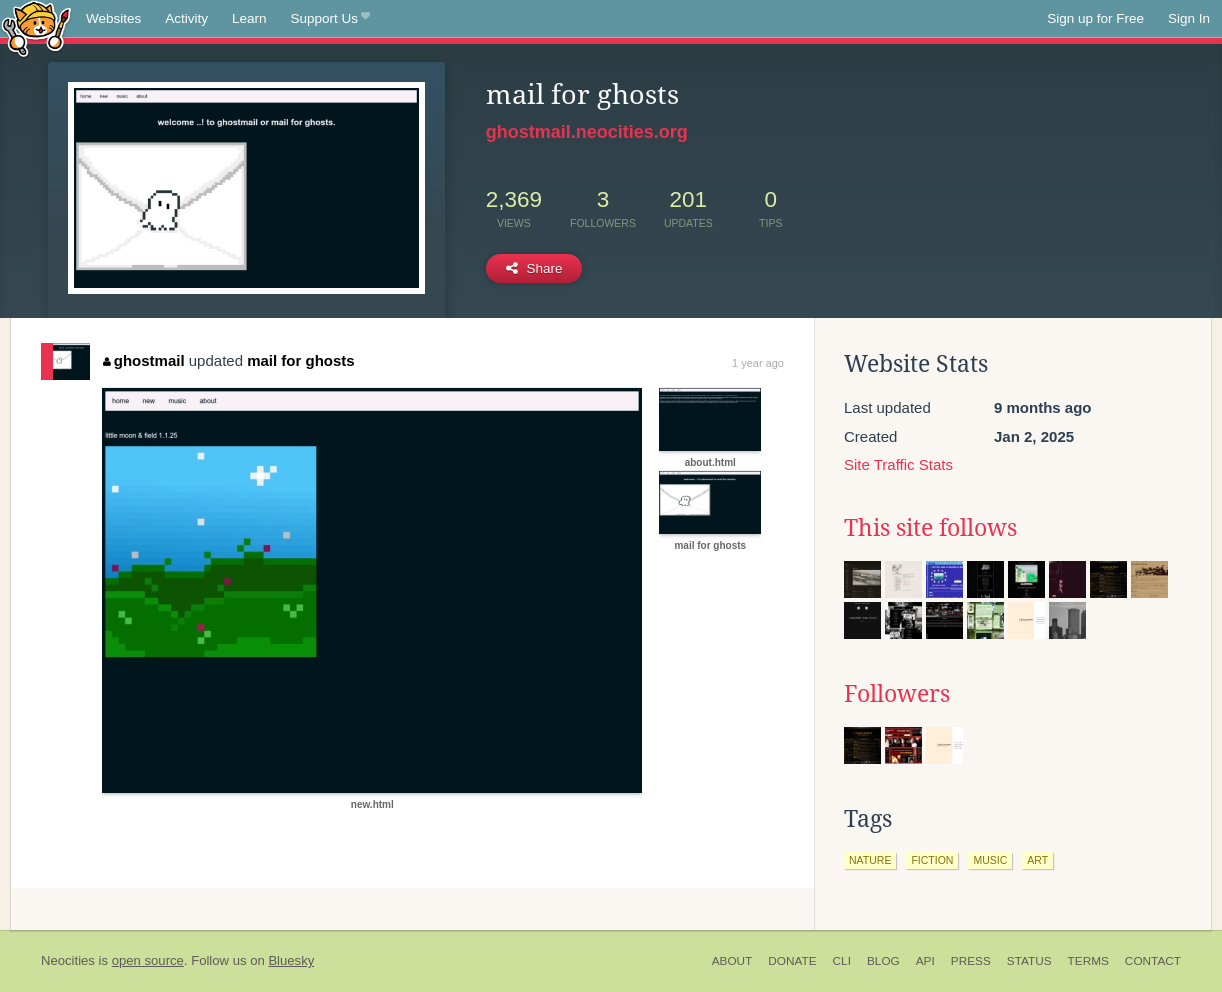  Describe the element at coordinates (1037, 860) in the screenshot. I see `art` at that location.